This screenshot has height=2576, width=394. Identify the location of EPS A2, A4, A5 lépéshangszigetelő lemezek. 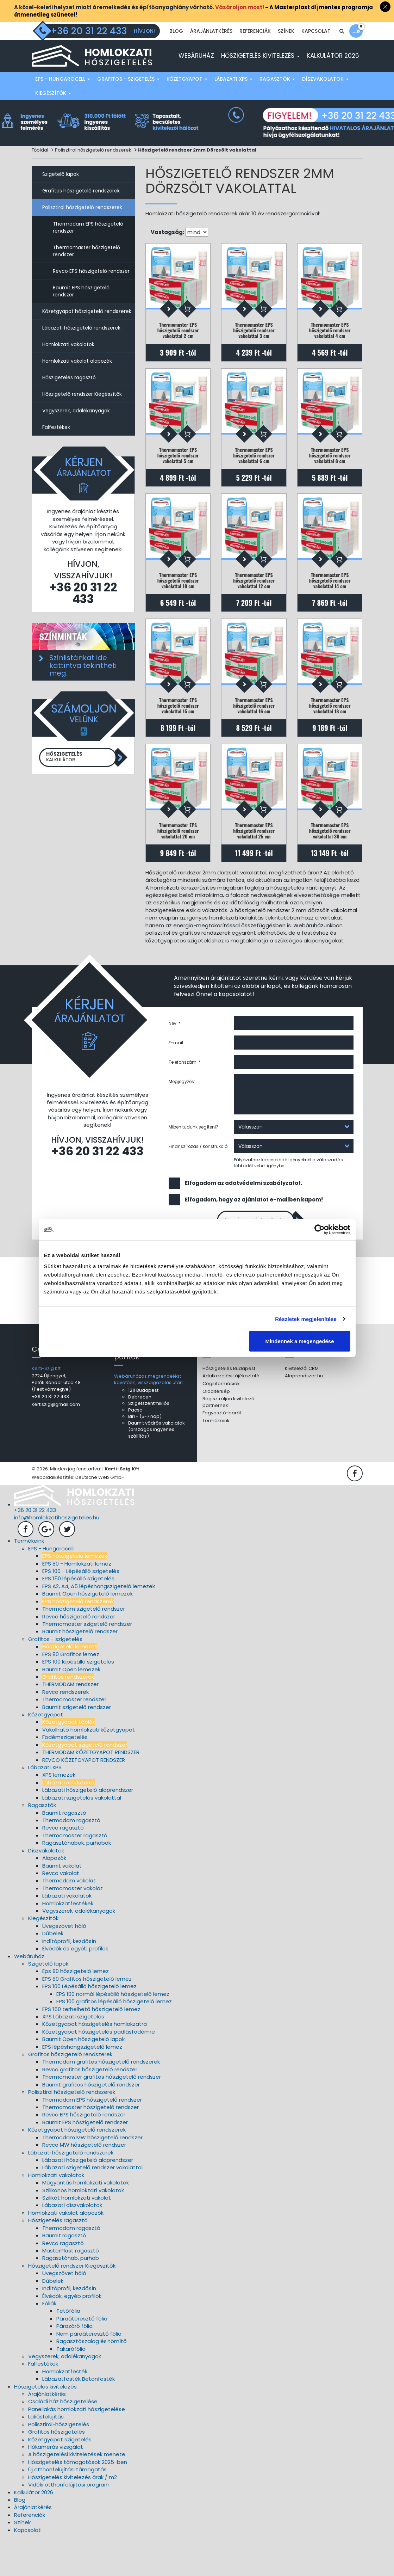
(98, 1624).